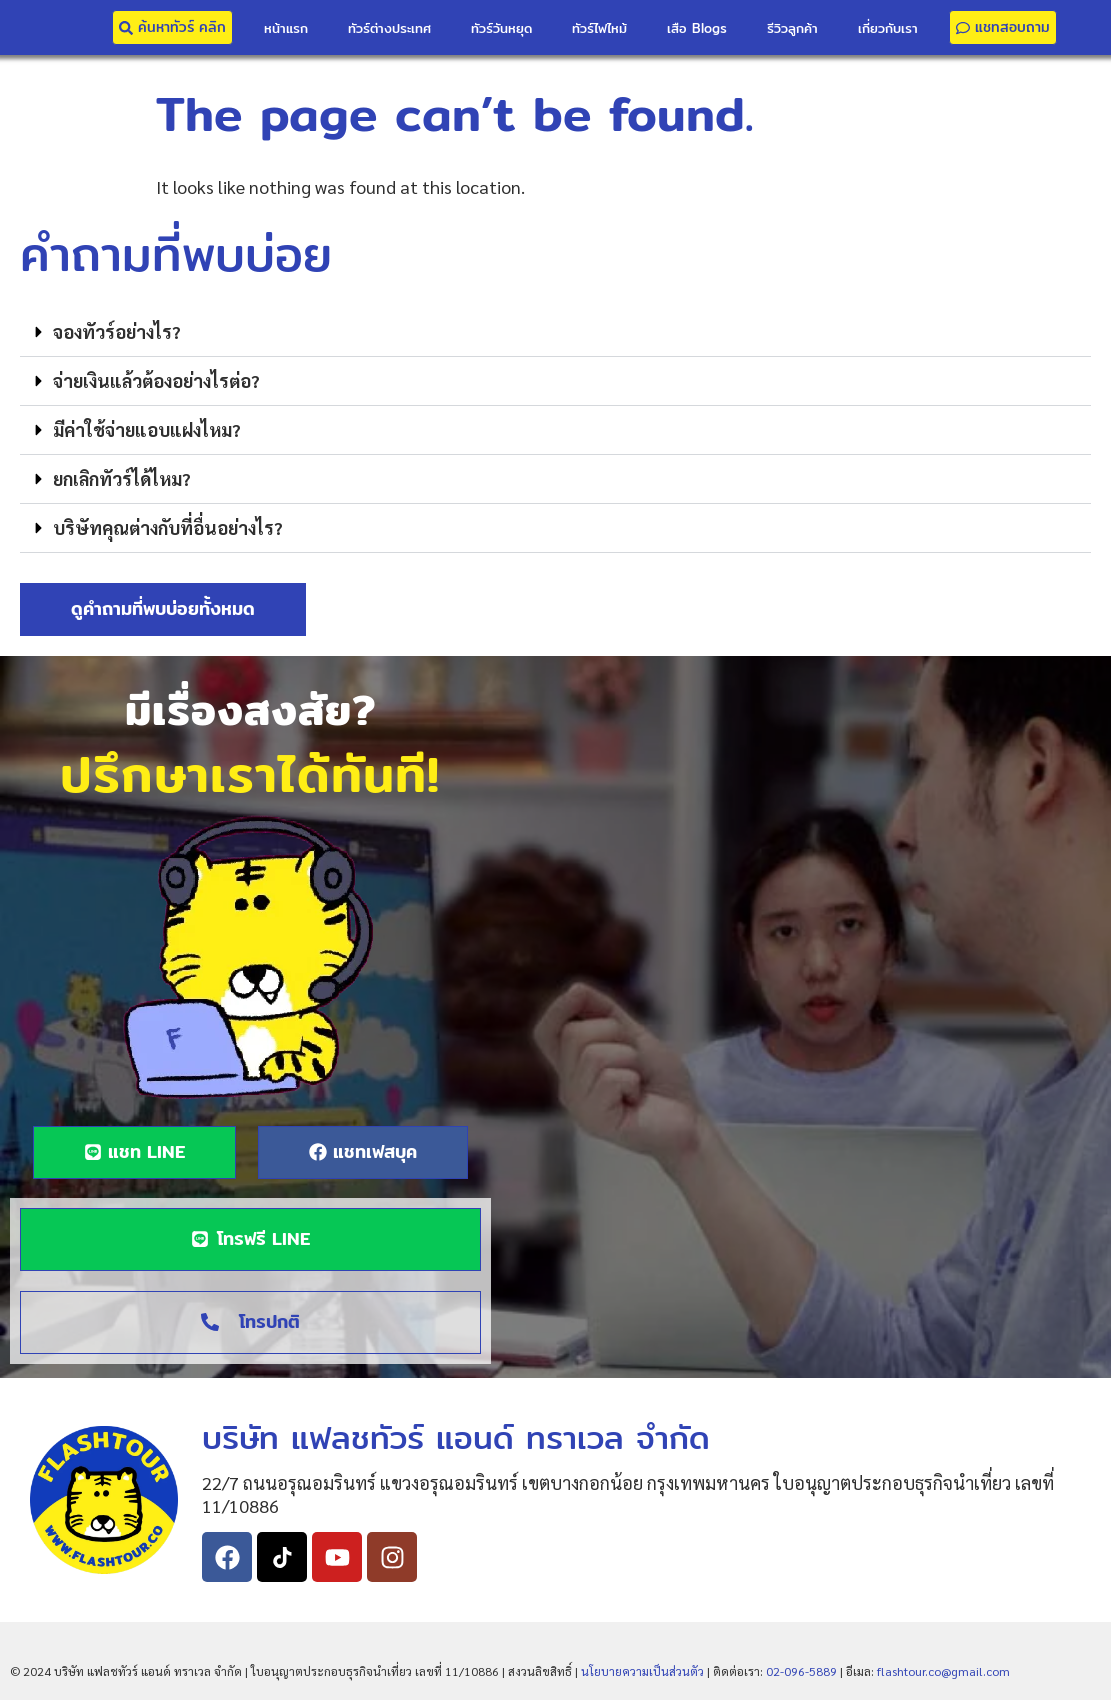  I want to click on ทัวร์ไฟไหม้, so click(599, 28).